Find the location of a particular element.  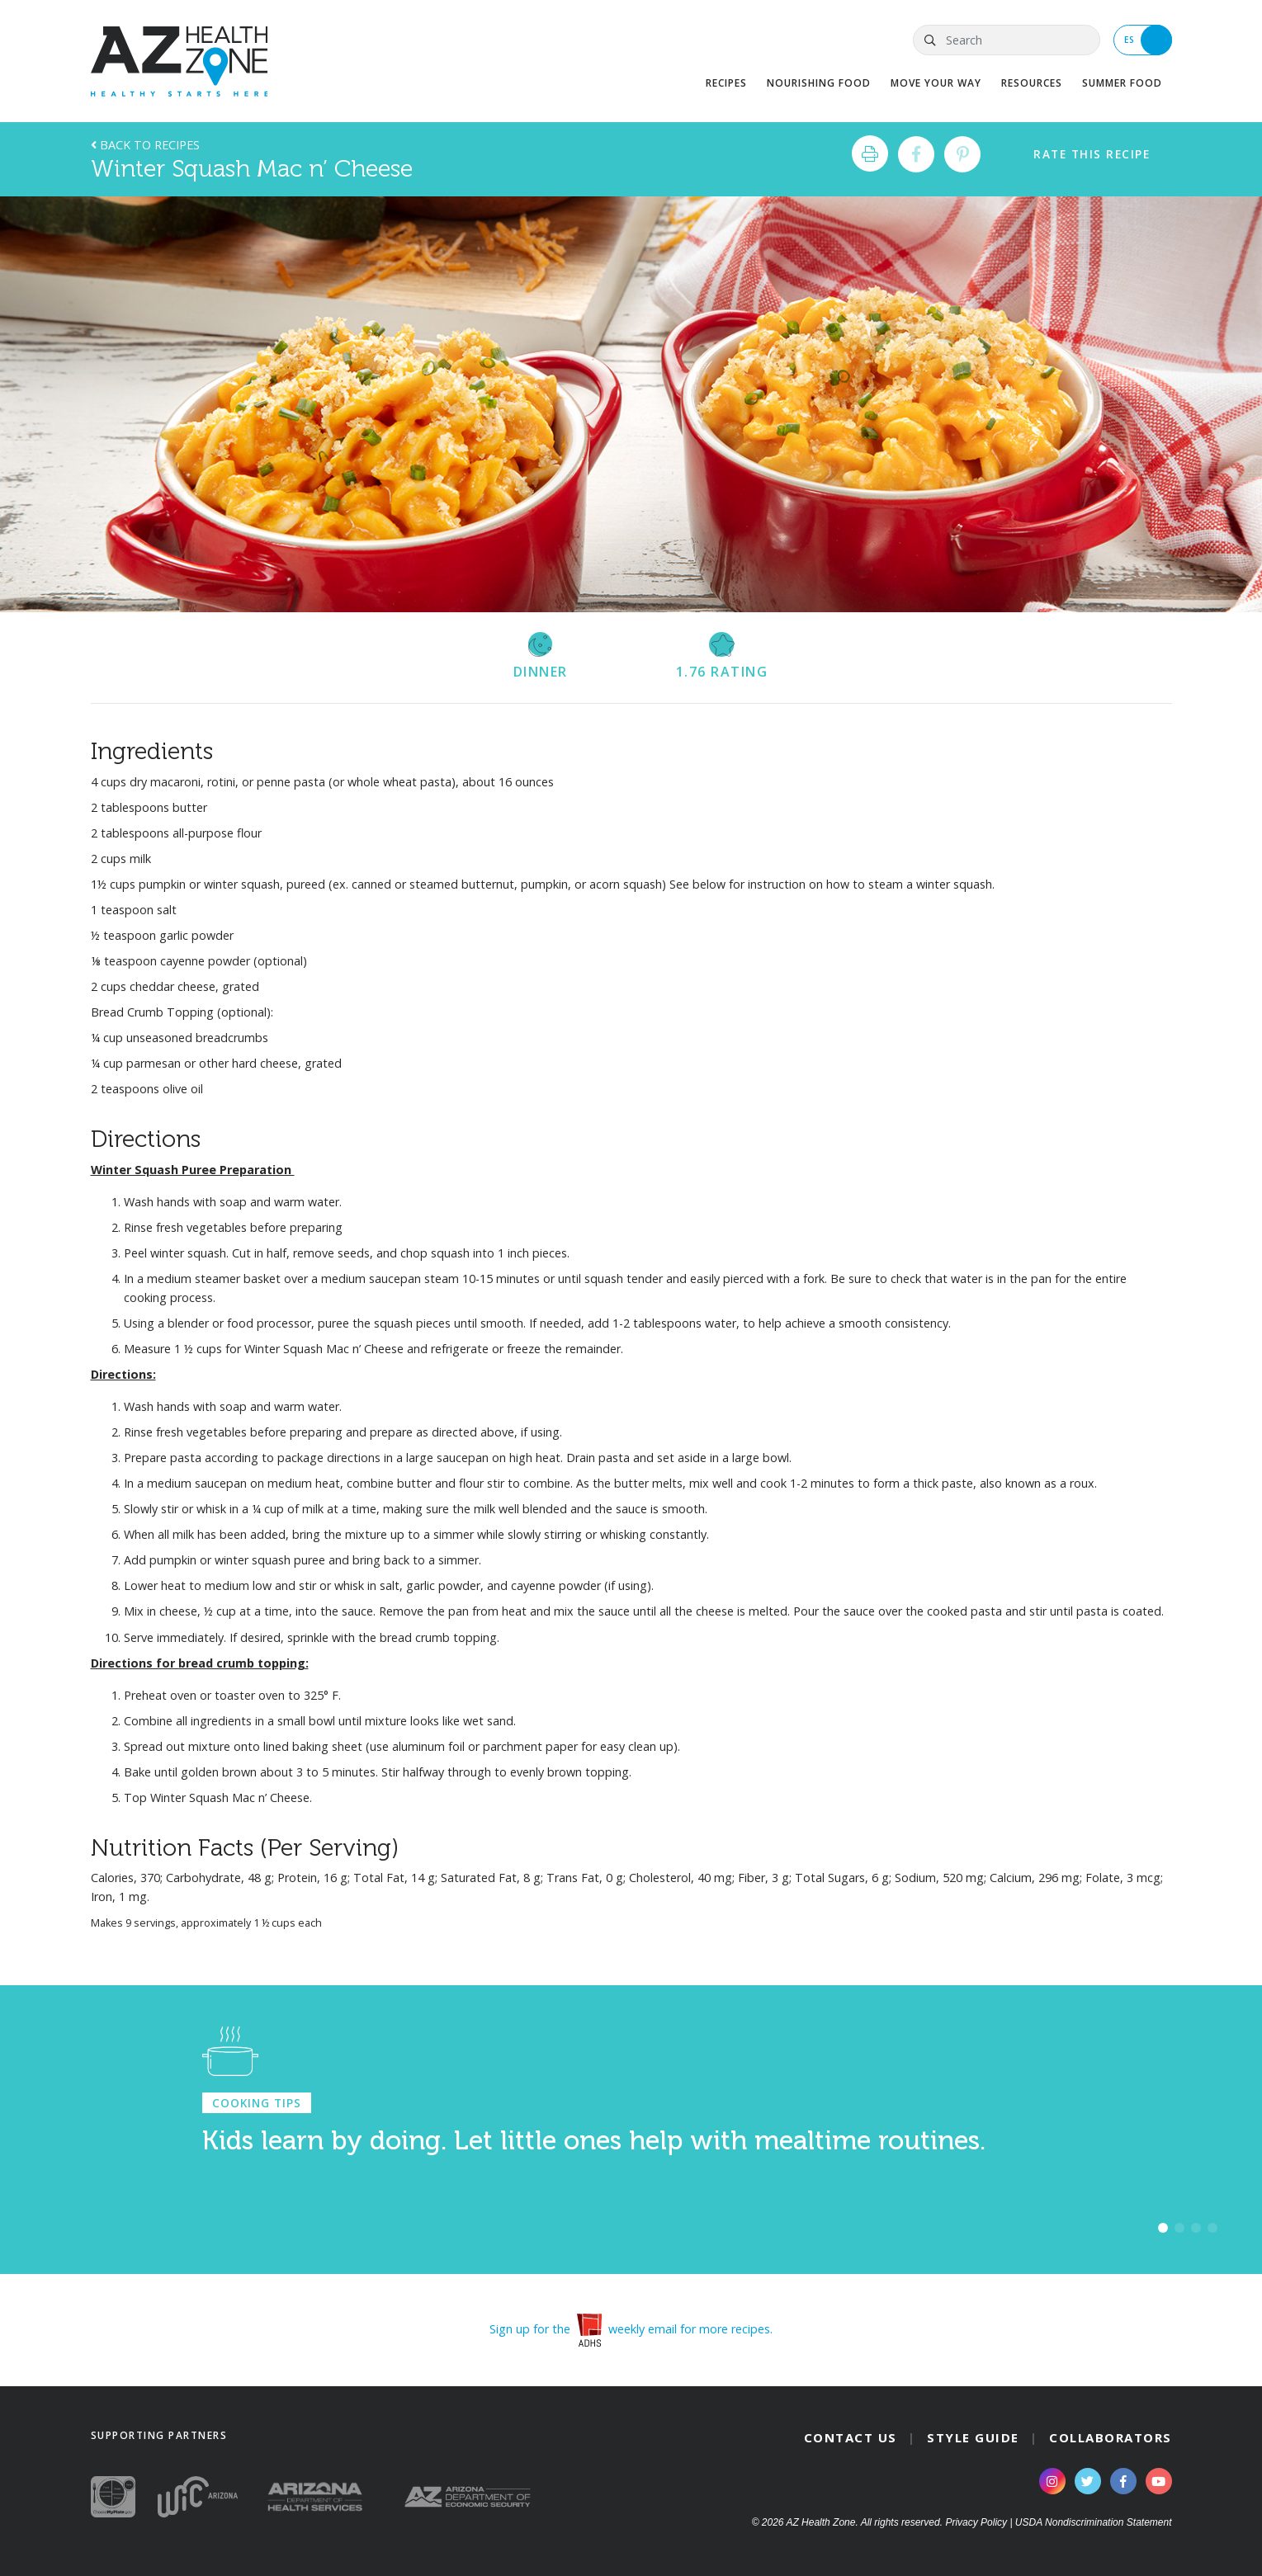

Contact Us is located at coordinates (850, 2437).